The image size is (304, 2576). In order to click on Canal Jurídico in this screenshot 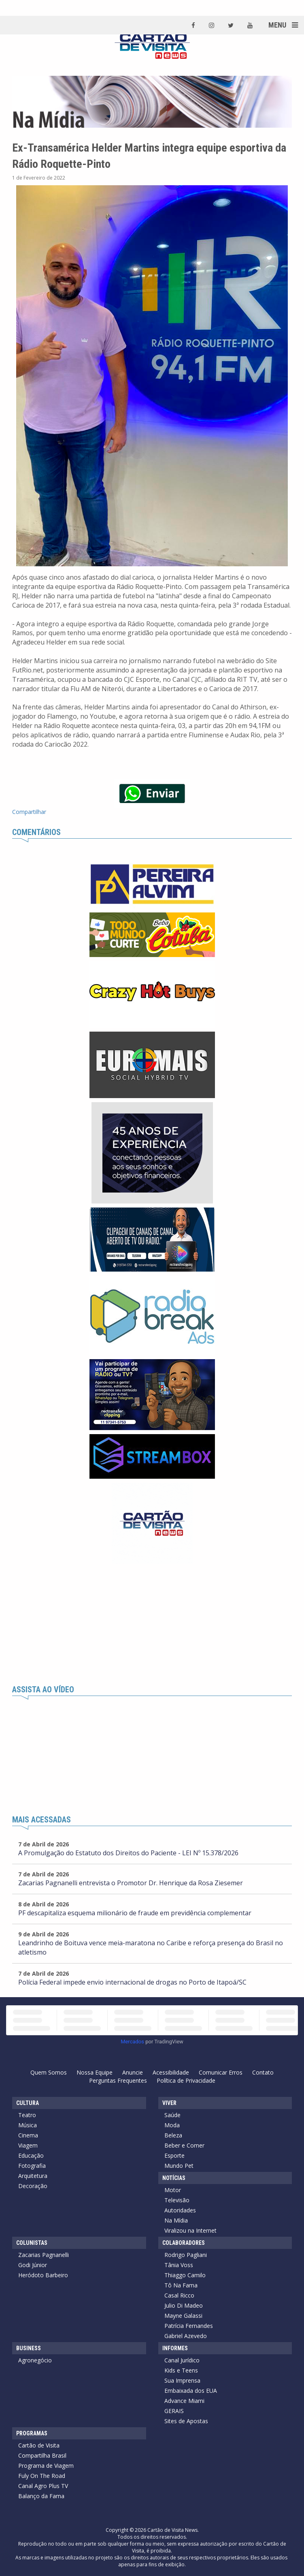, I will do `click(182, 2360)`.